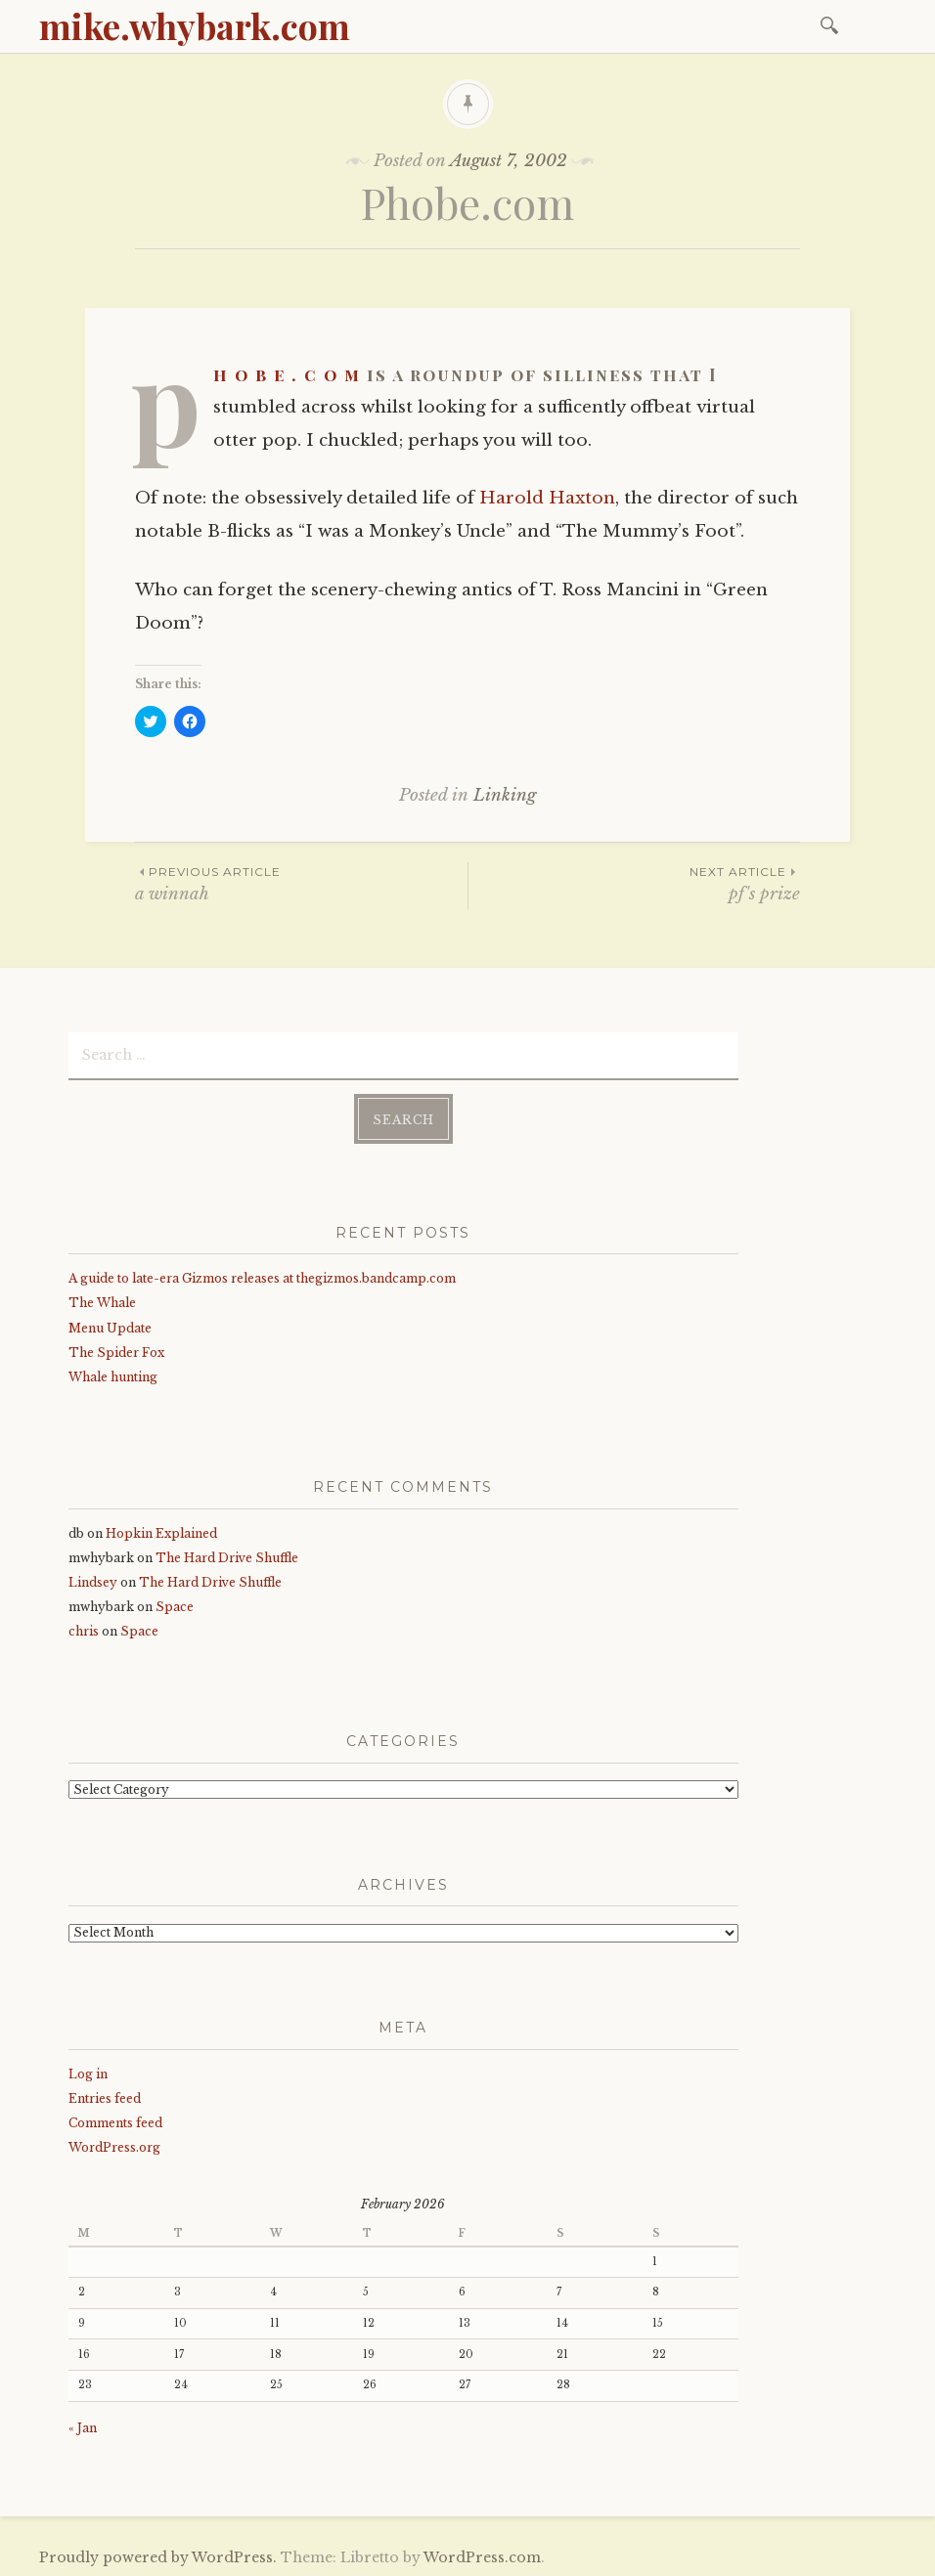  Describe the element at coordinates (634, 883) in the screenshot. I see `pf's prize` at that location.